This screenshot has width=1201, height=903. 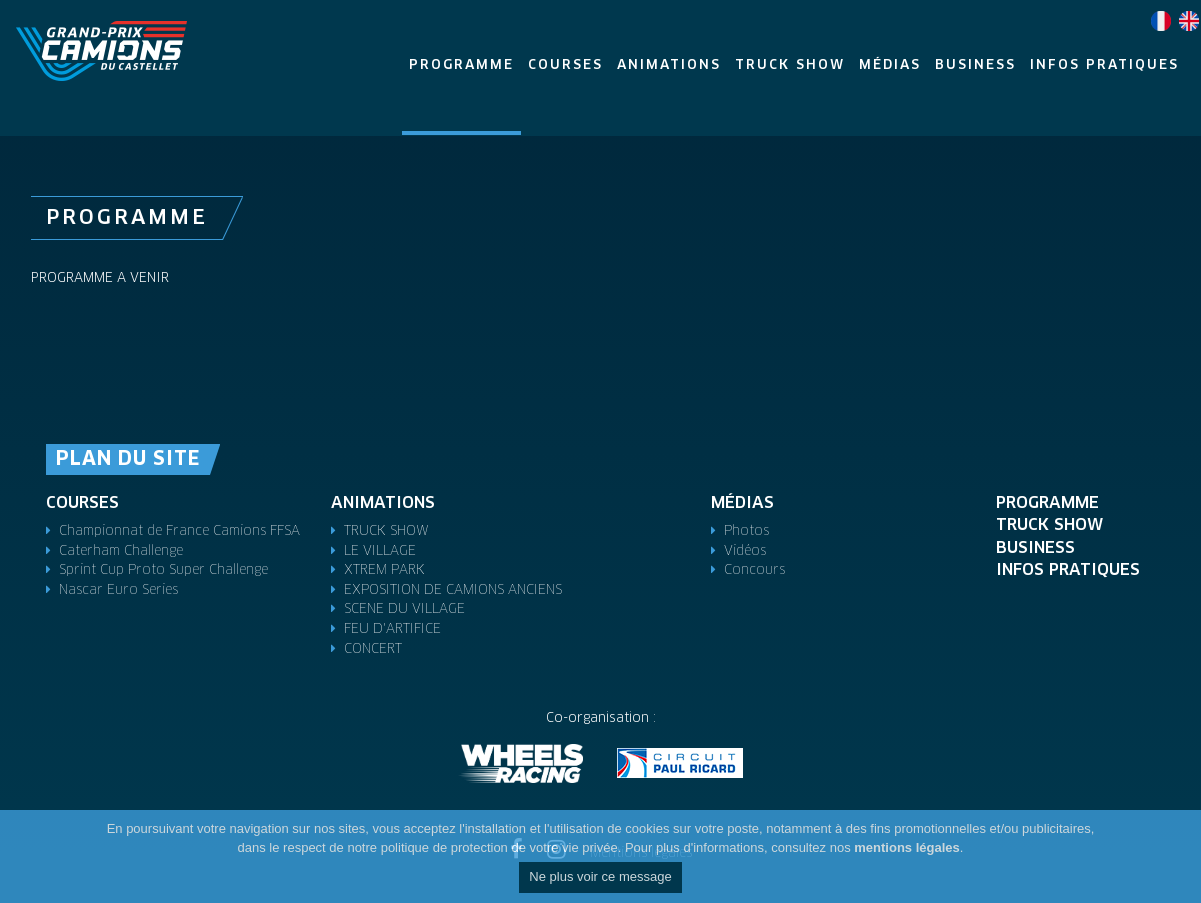 I want to click on TRUCK SHOW, so click(x=386, y=531).